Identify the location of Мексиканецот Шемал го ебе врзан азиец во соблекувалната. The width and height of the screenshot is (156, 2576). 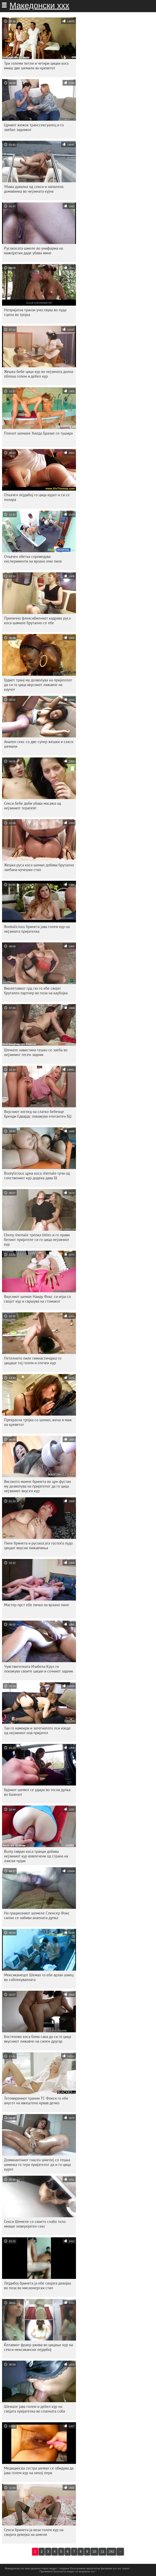
(39, 1977).